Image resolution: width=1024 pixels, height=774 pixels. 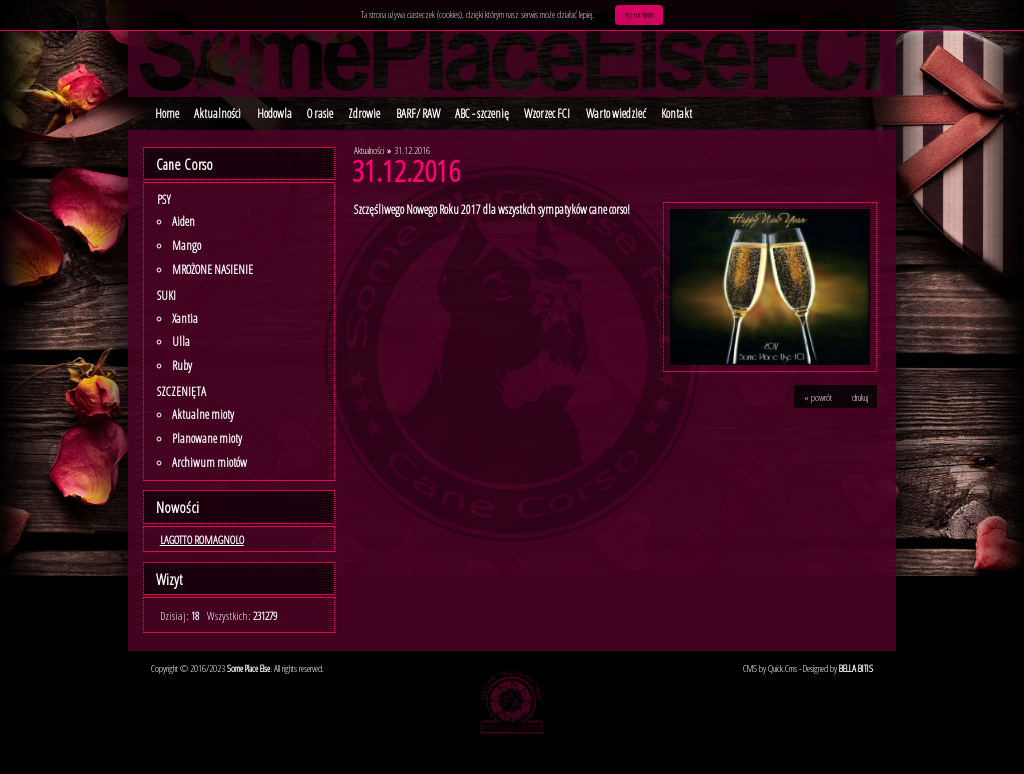 What do you see at coordinates (185, 318) in the screenshot?
I see `Xantia` at bounding box center [185, 318].